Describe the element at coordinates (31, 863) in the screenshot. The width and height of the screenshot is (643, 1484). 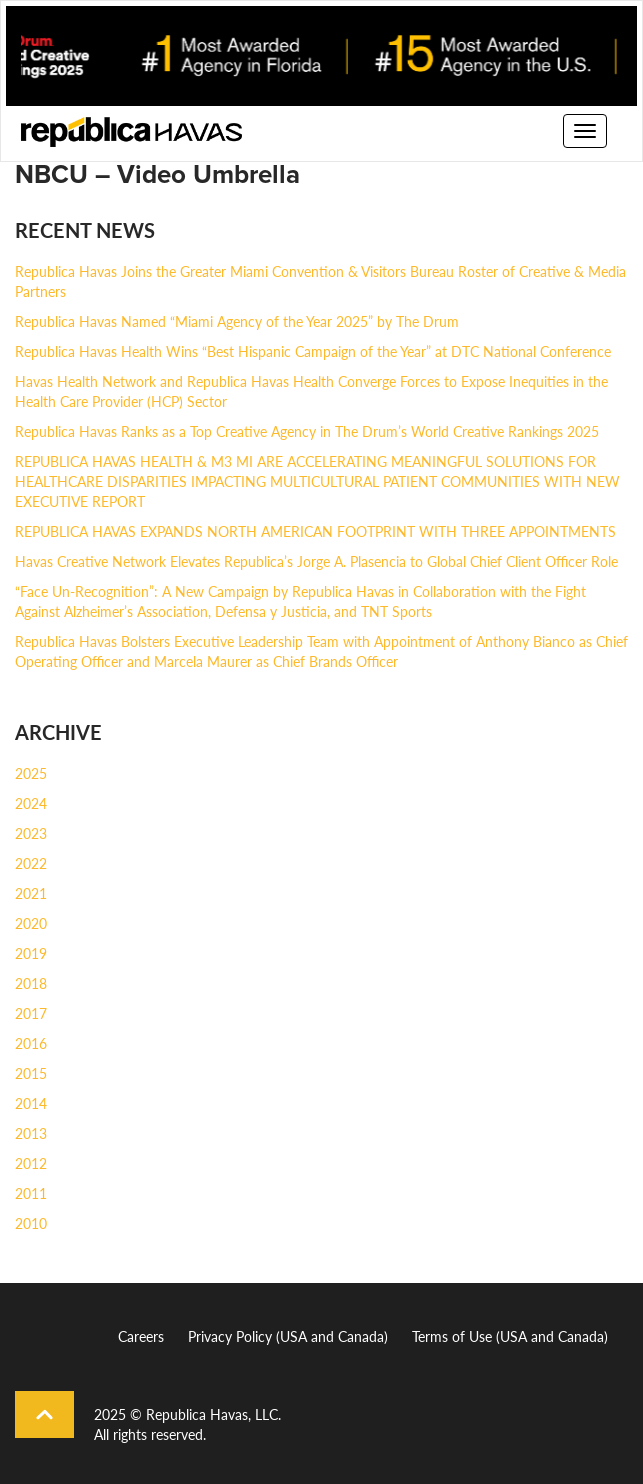
I see `2022` at that location.